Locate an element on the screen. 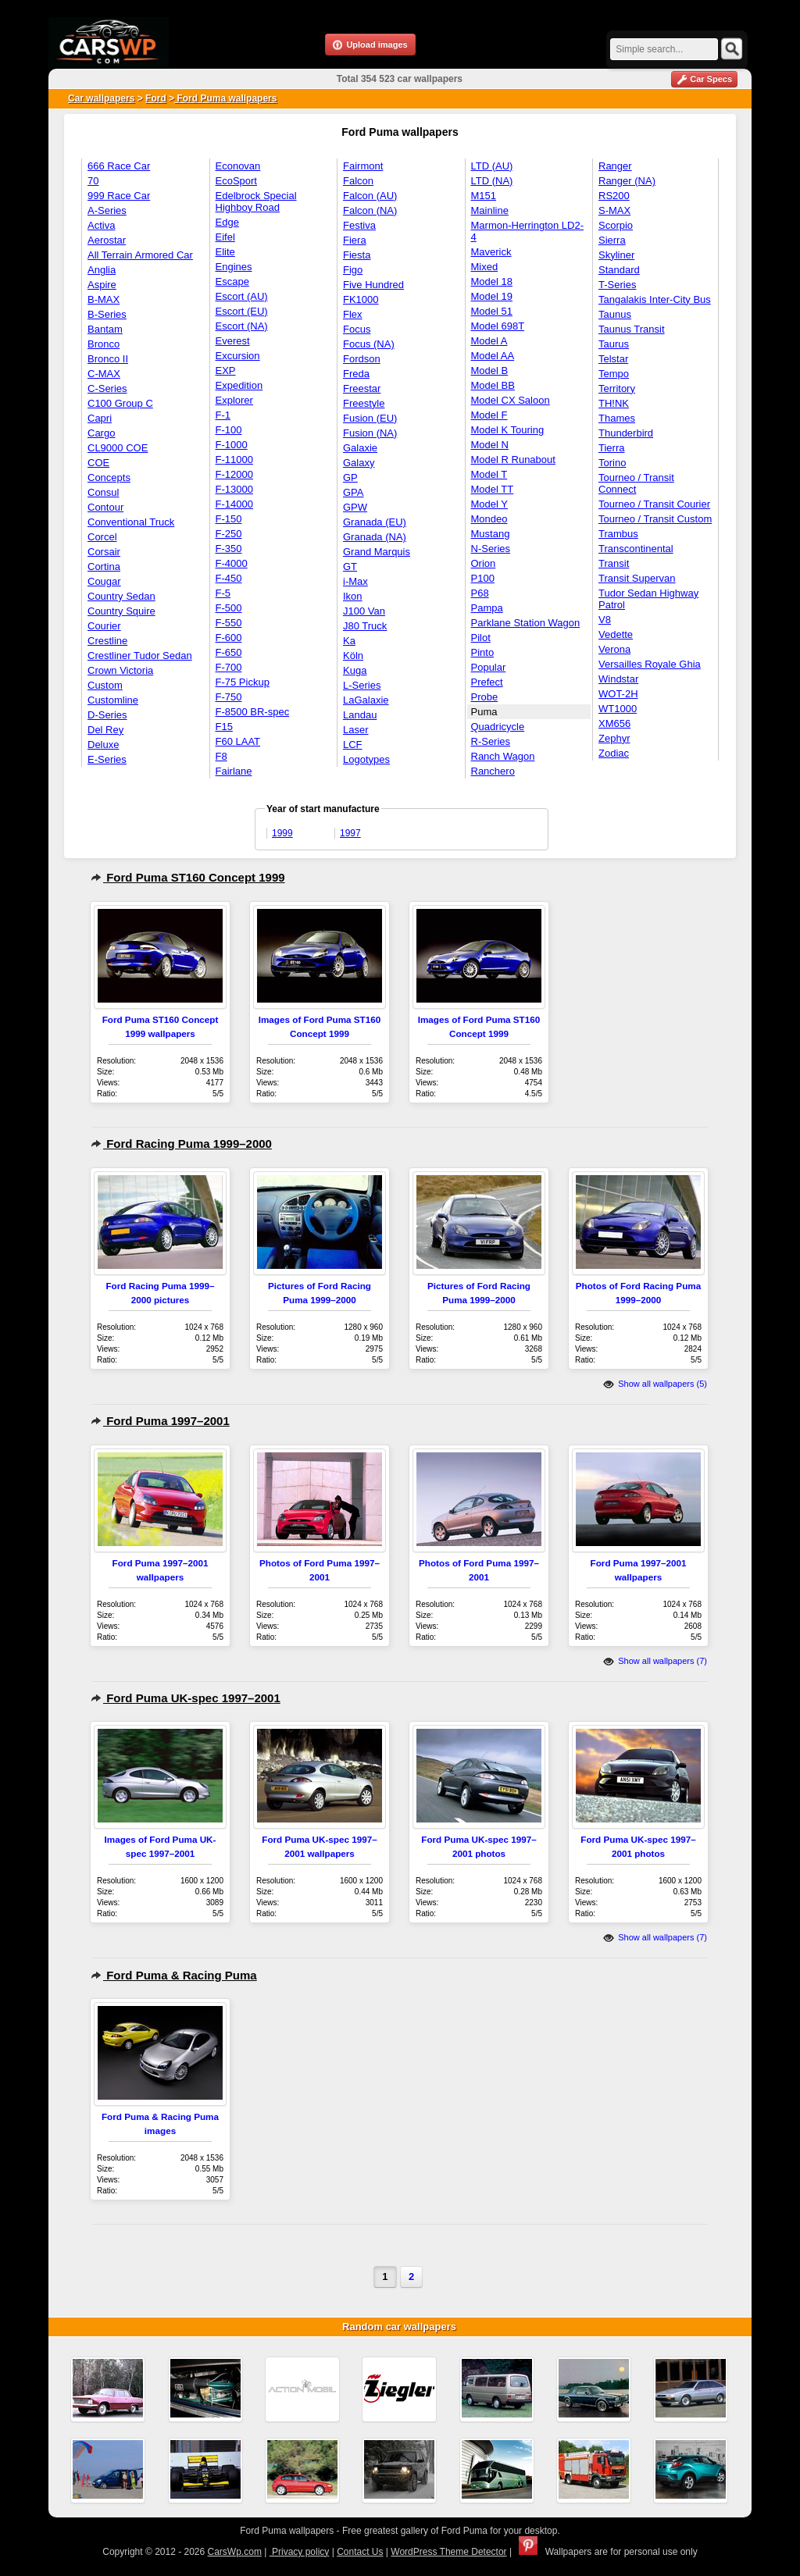 This screenshot has width=800, height=2576. Versailles Royale Ghia is located at coordinates (649, 664).